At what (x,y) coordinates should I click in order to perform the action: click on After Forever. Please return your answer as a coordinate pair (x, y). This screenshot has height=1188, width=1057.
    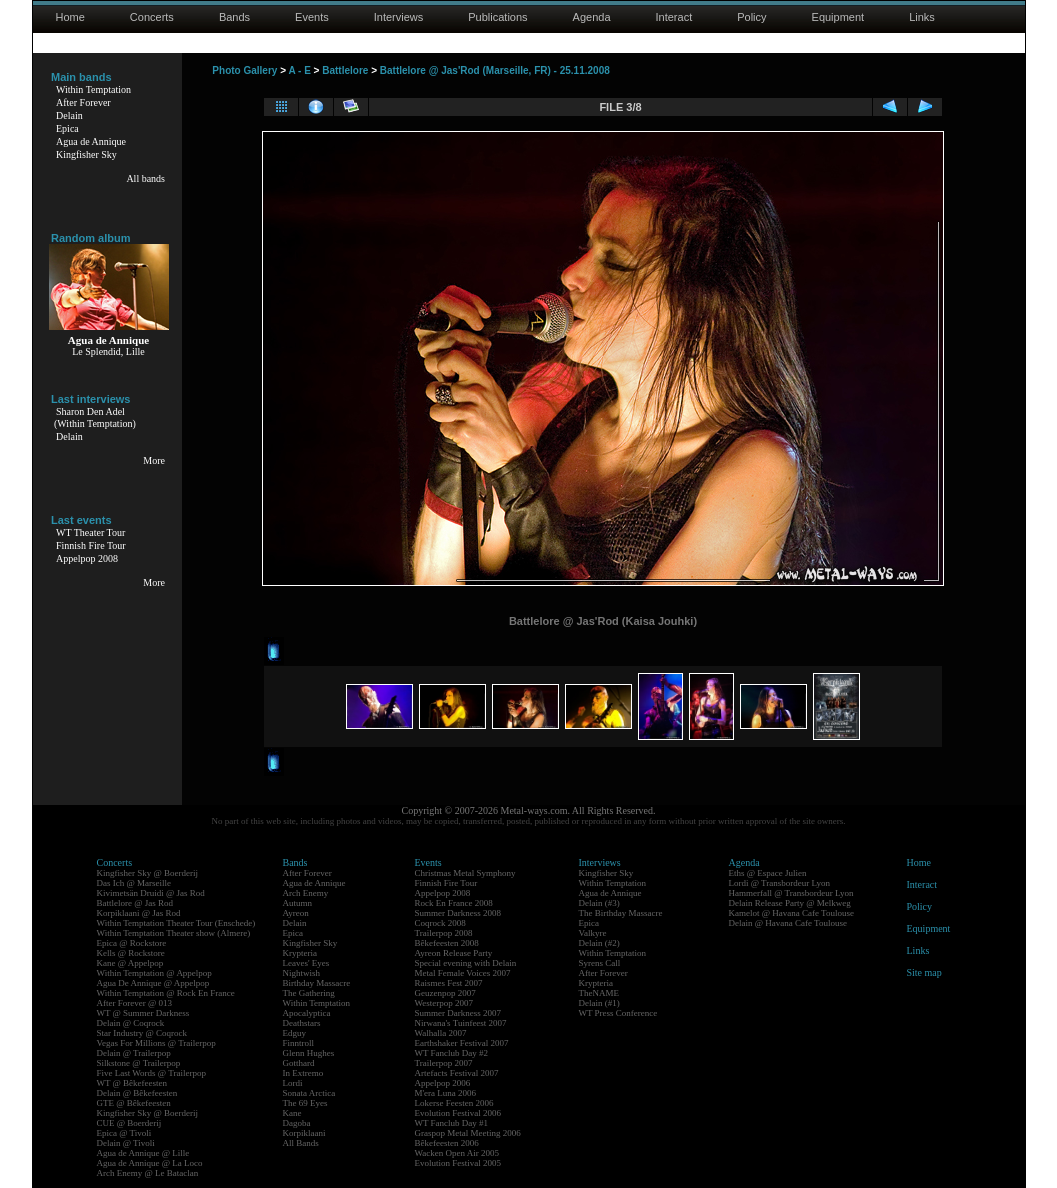
    Looking at the image, I should click on (83, 102).